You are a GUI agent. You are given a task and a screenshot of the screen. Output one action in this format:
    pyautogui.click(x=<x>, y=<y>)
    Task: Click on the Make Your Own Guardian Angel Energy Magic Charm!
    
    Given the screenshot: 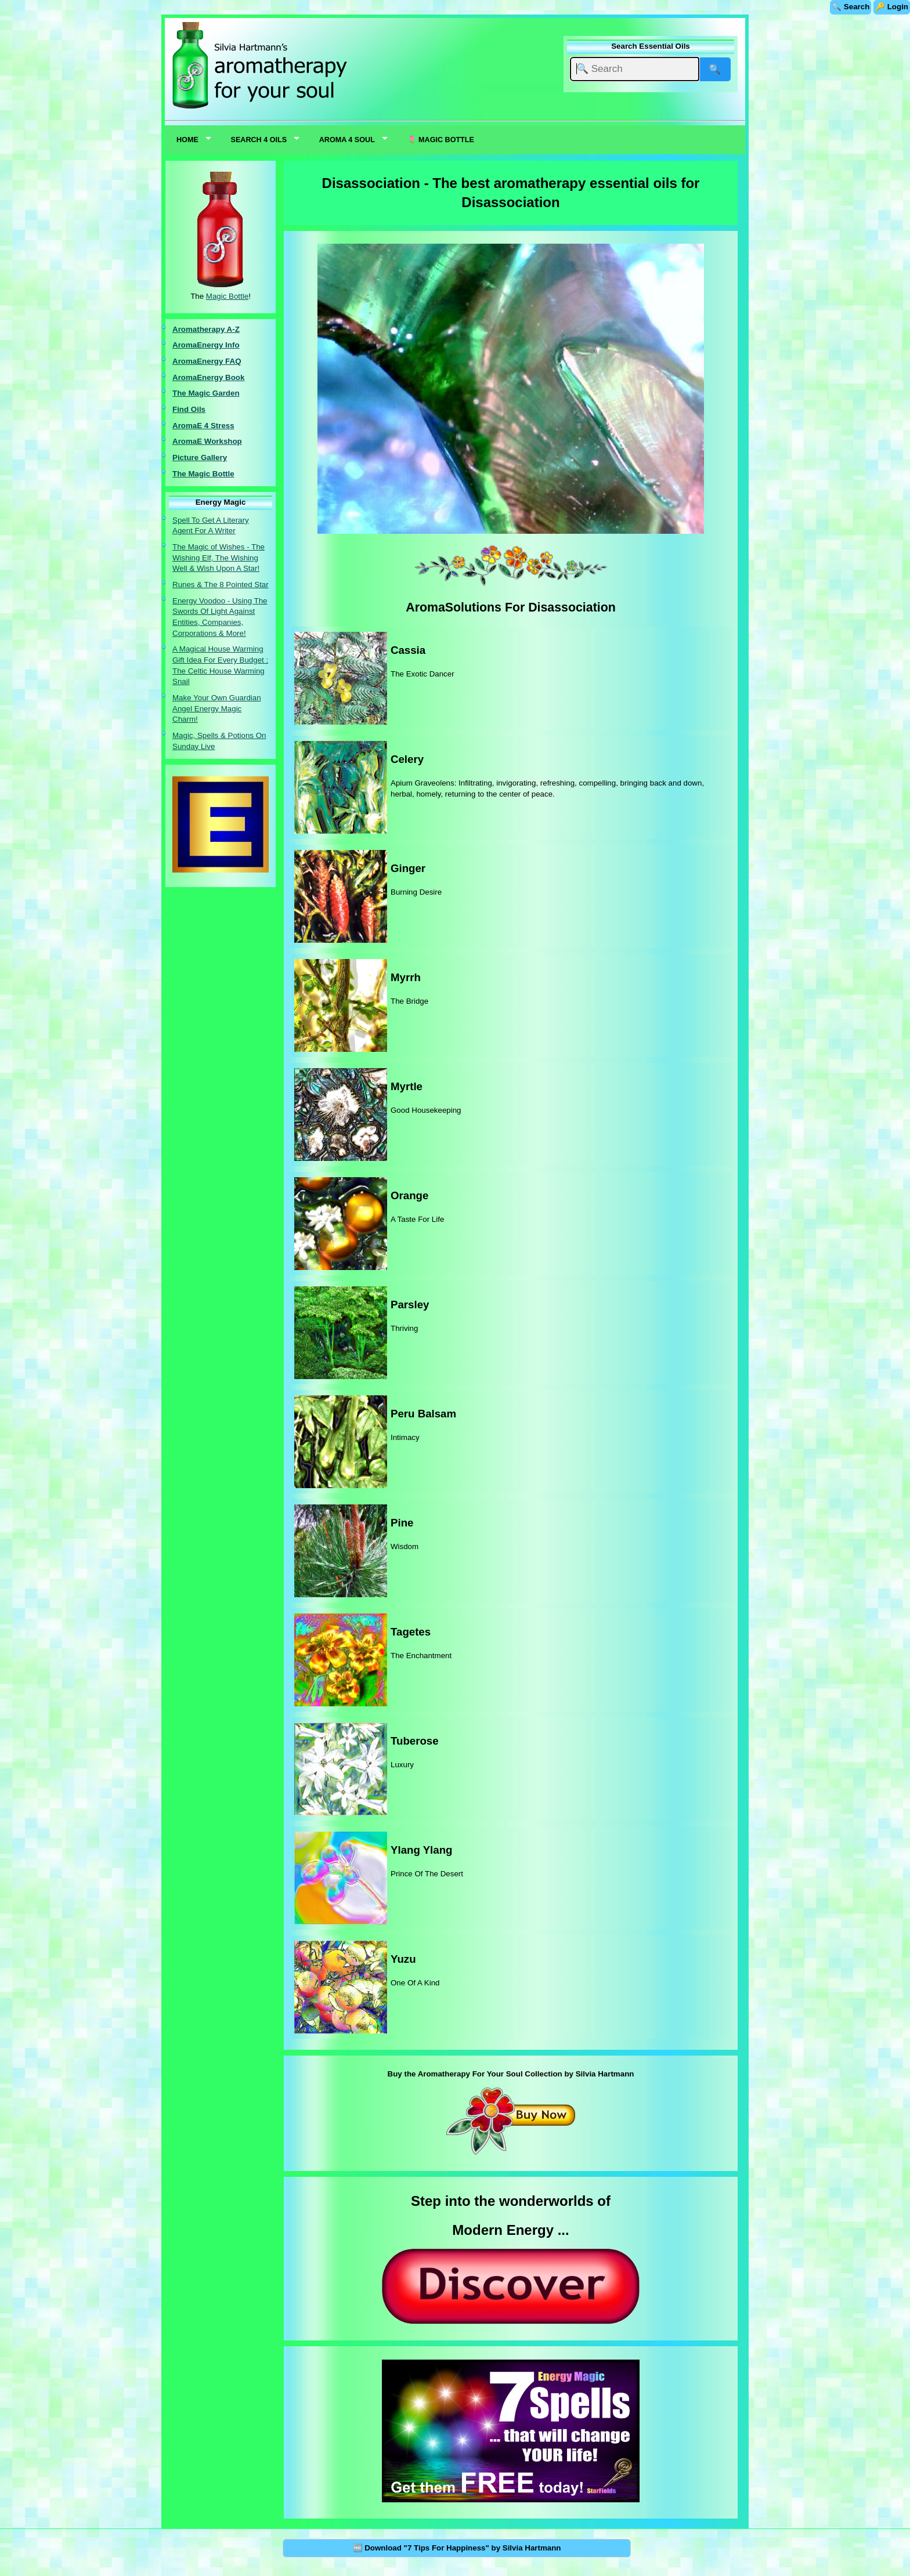 What is the action you would take?
    pyautogui.click(x=216, y=708)
    